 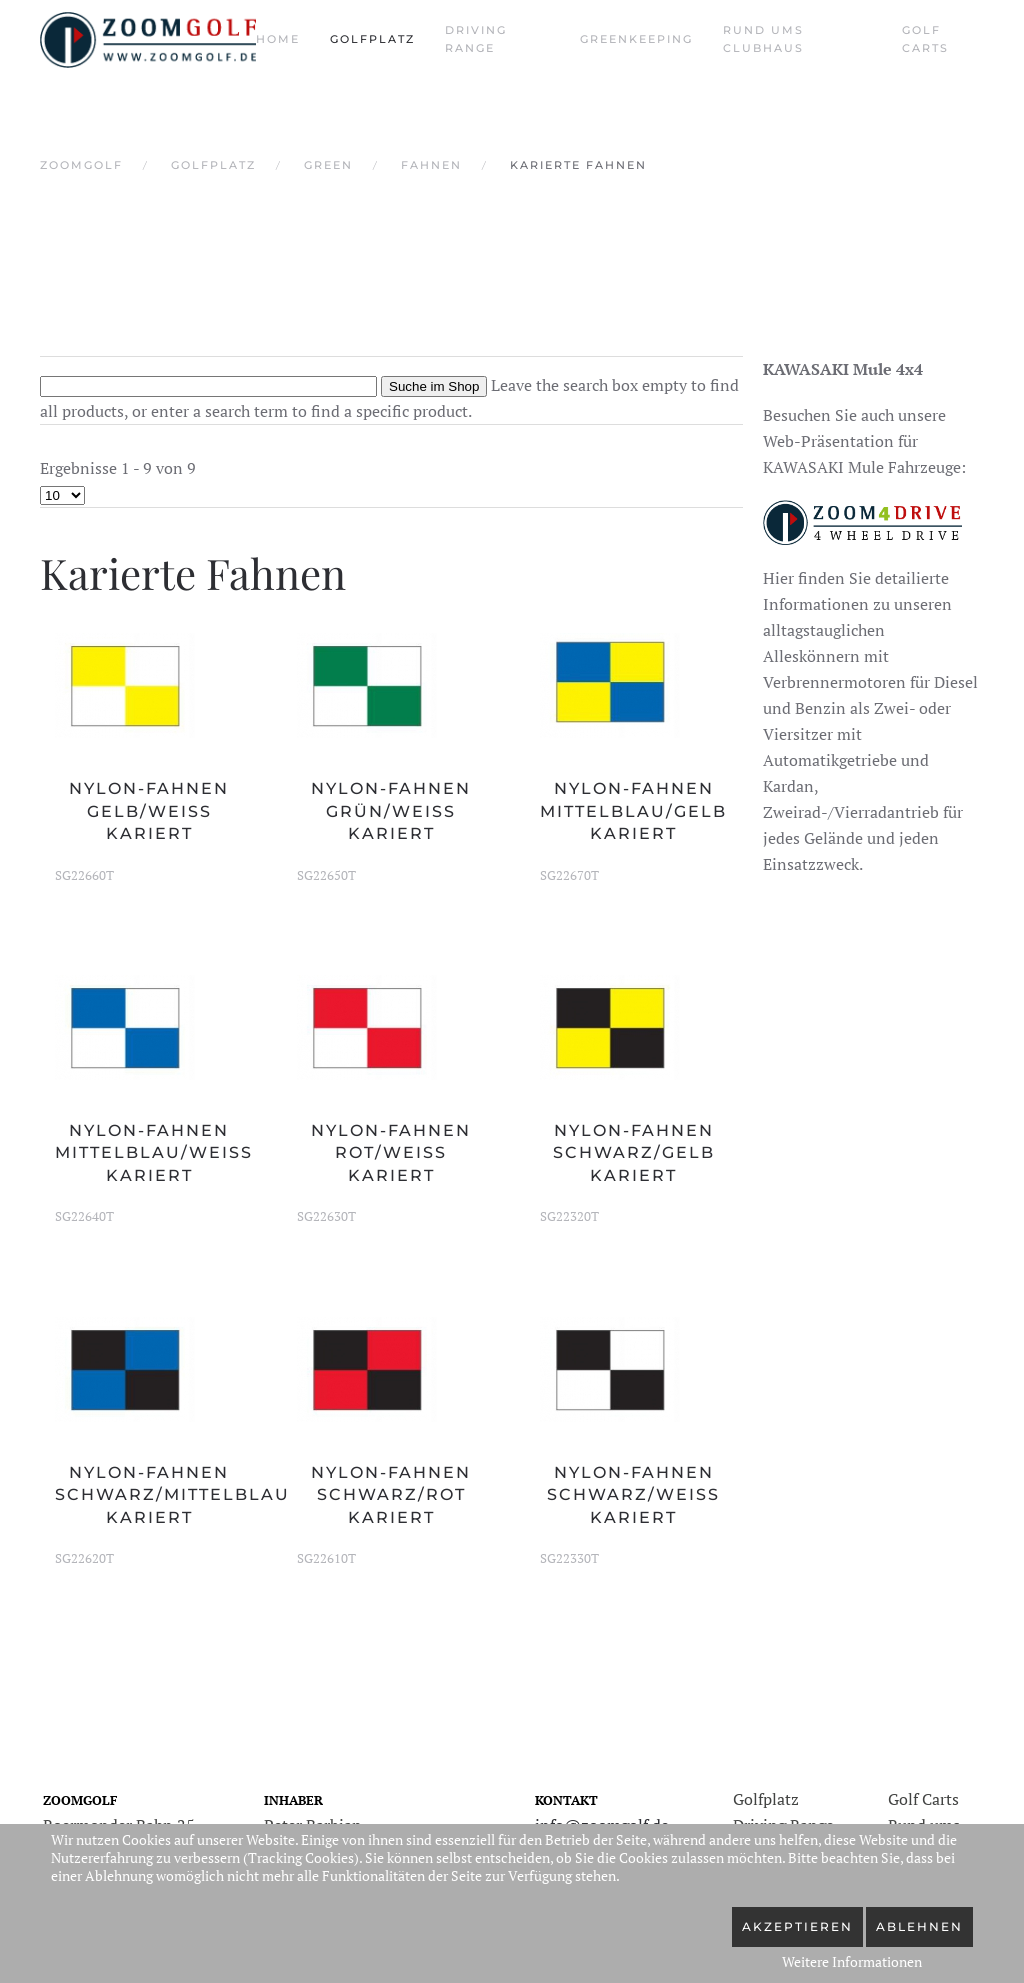 What do you see at coordinates (852, 1961) in the screenshot?
I see `Weitere Informationen` at bounding box center [852, 1961].